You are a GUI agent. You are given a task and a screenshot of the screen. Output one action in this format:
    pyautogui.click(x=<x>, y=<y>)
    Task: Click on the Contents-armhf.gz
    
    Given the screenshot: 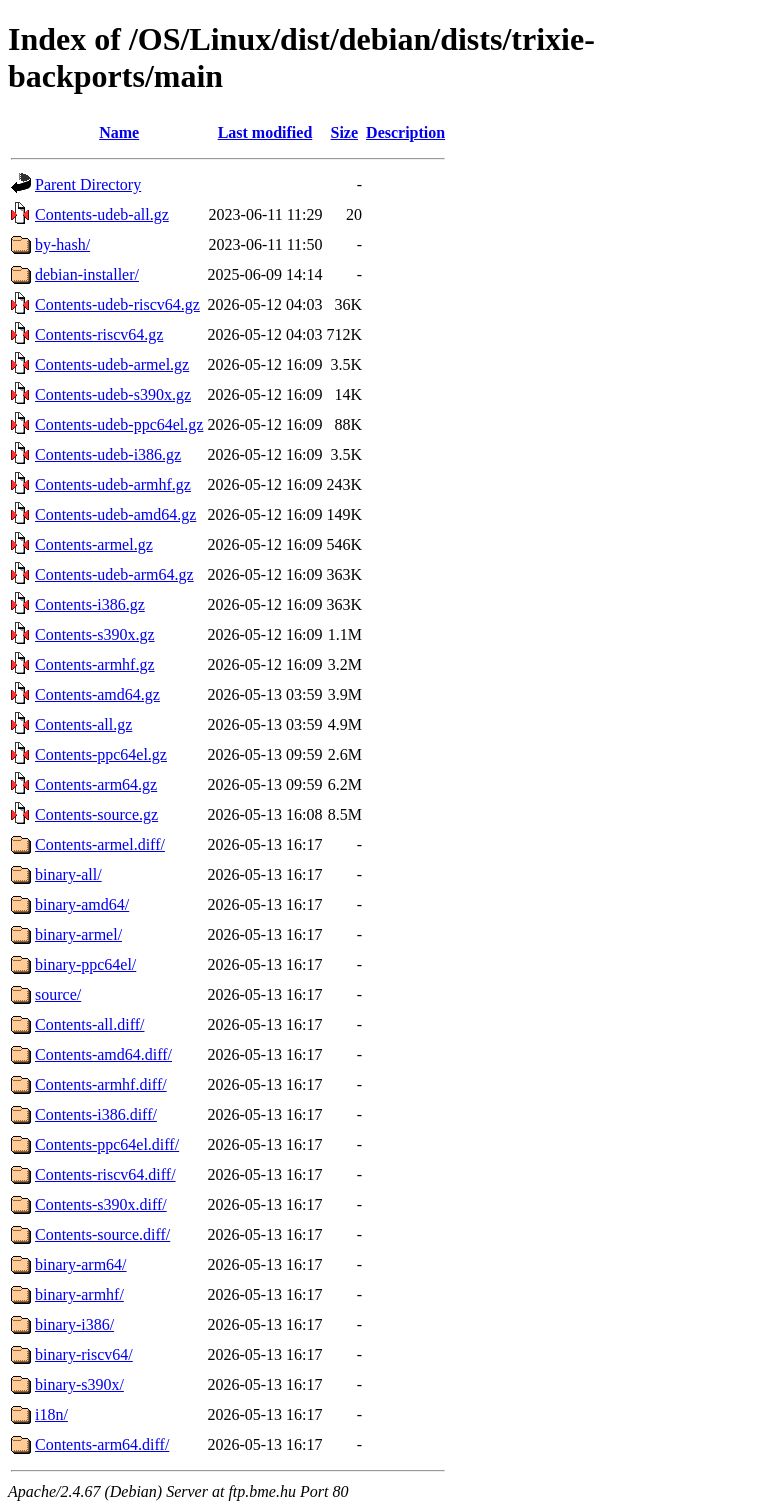 What is the action you would take?
    pyautogui.click(x=95, y=664)
    